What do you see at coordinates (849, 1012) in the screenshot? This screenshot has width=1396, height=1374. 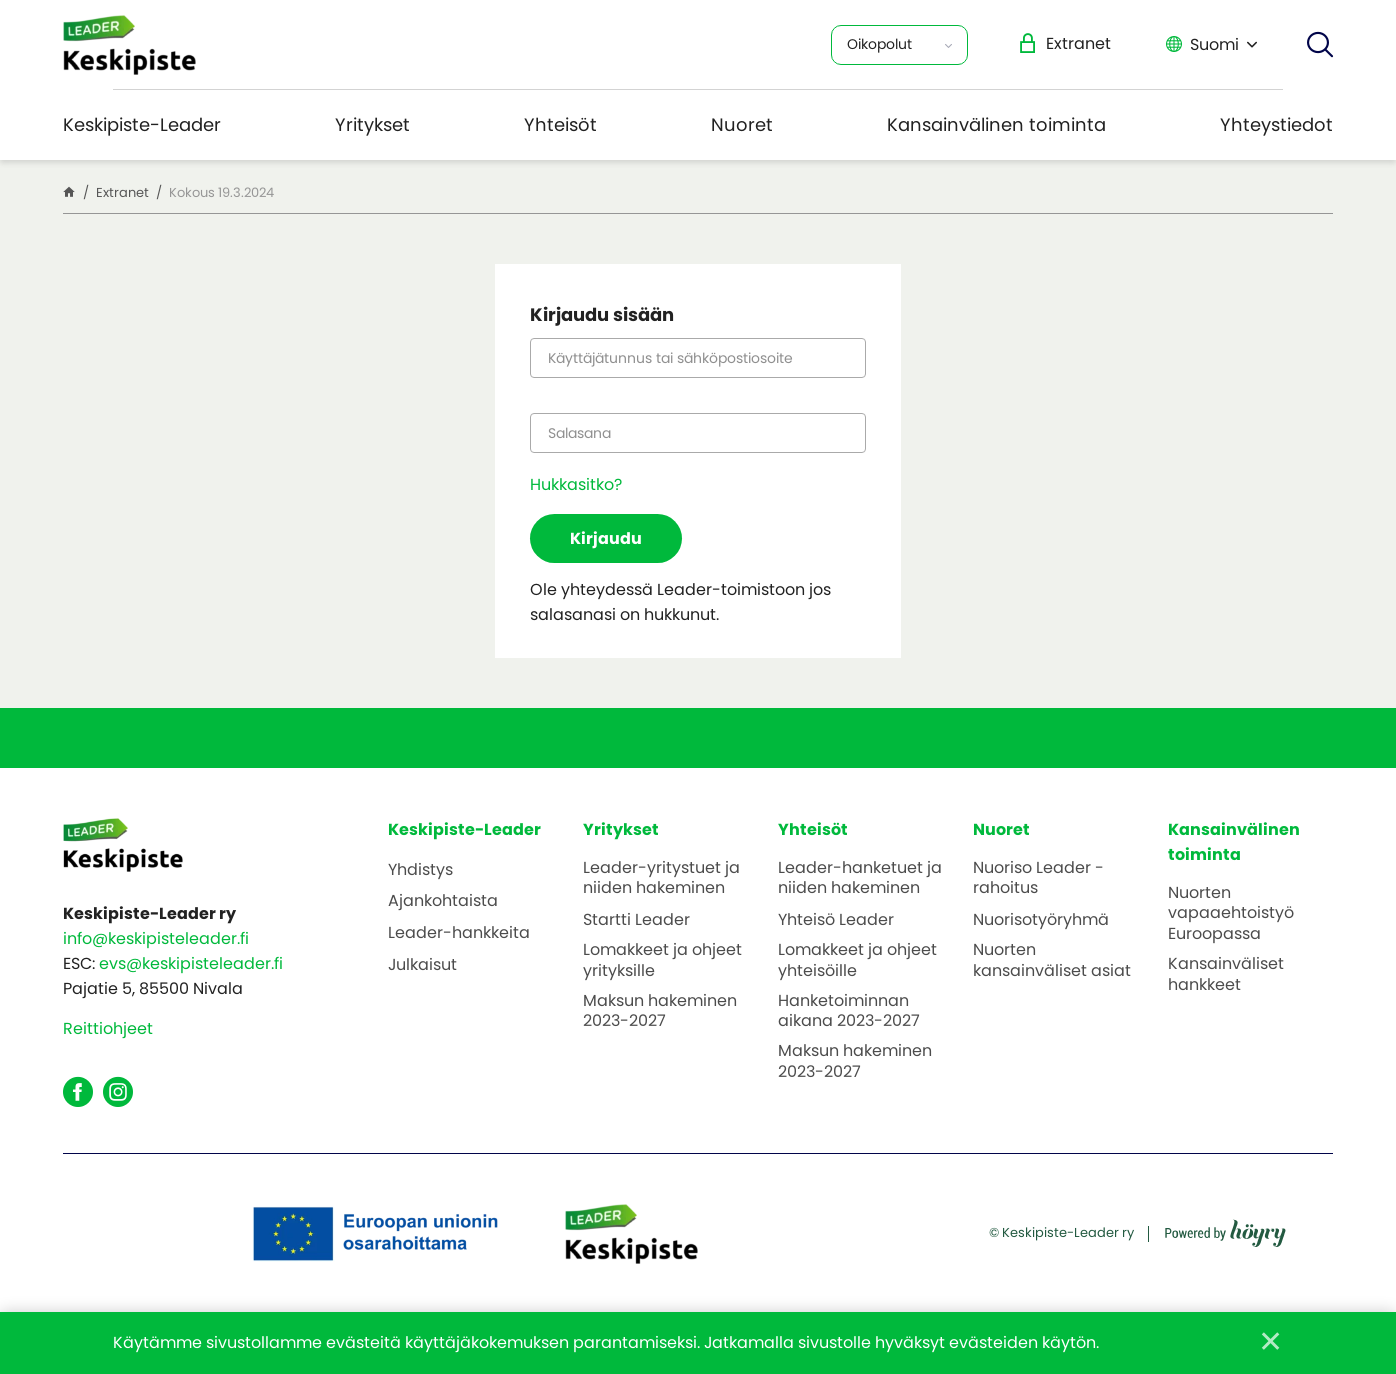 I see `Hanketoiminnan aikana 2023-2027` at bounding box center [849, 1012].